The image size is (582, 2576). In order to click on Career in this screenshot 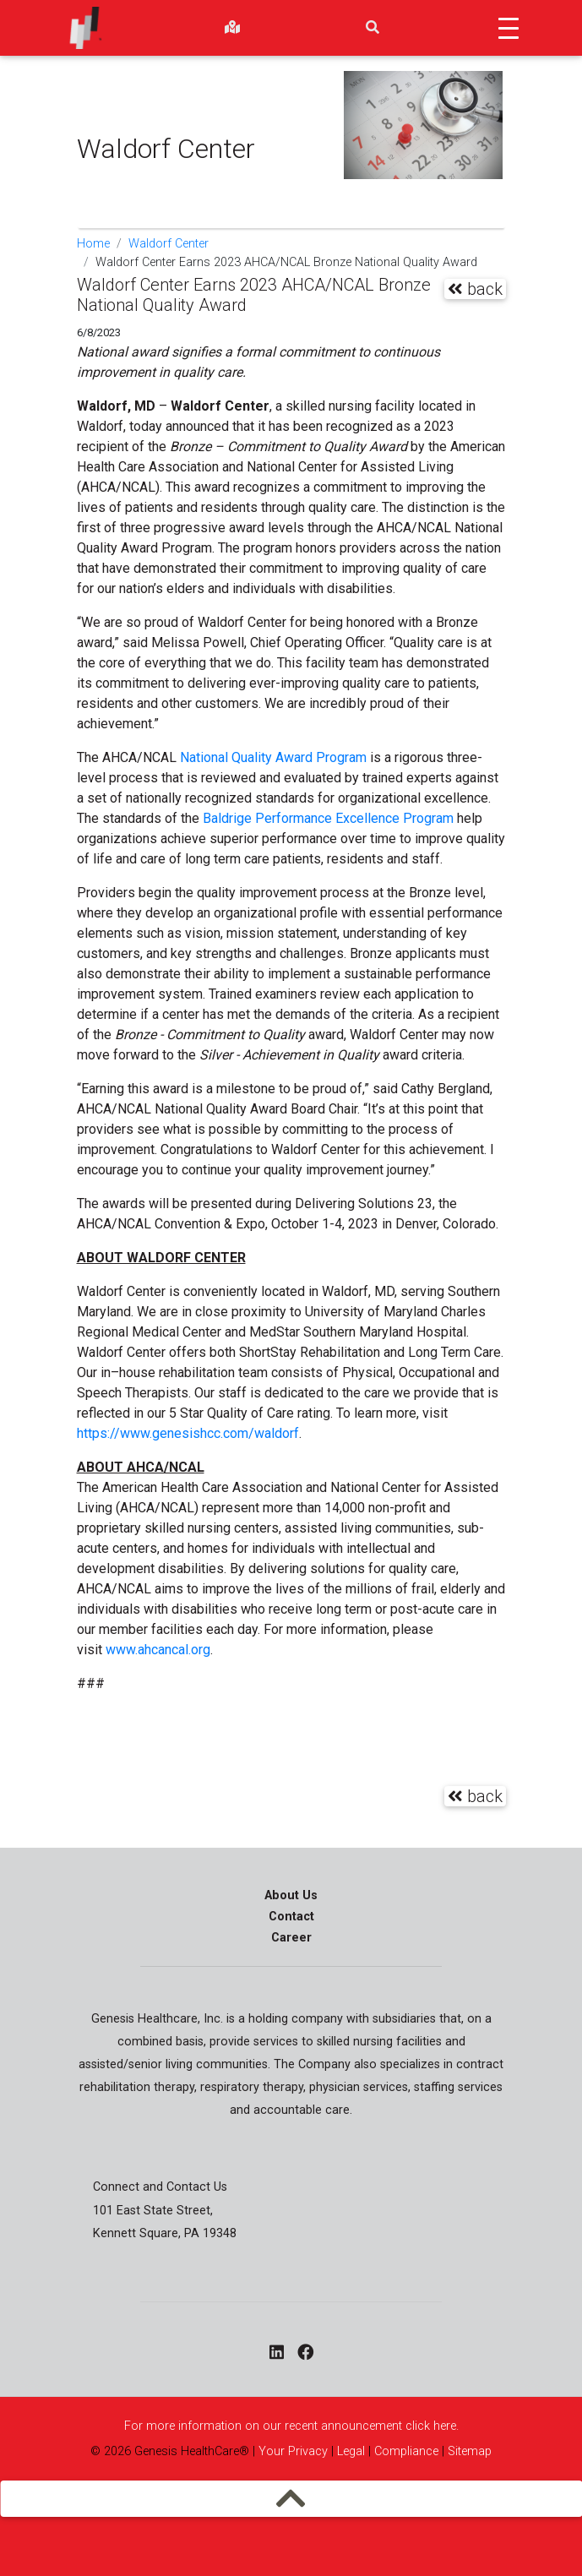, I will do `click(291, 1938)`.